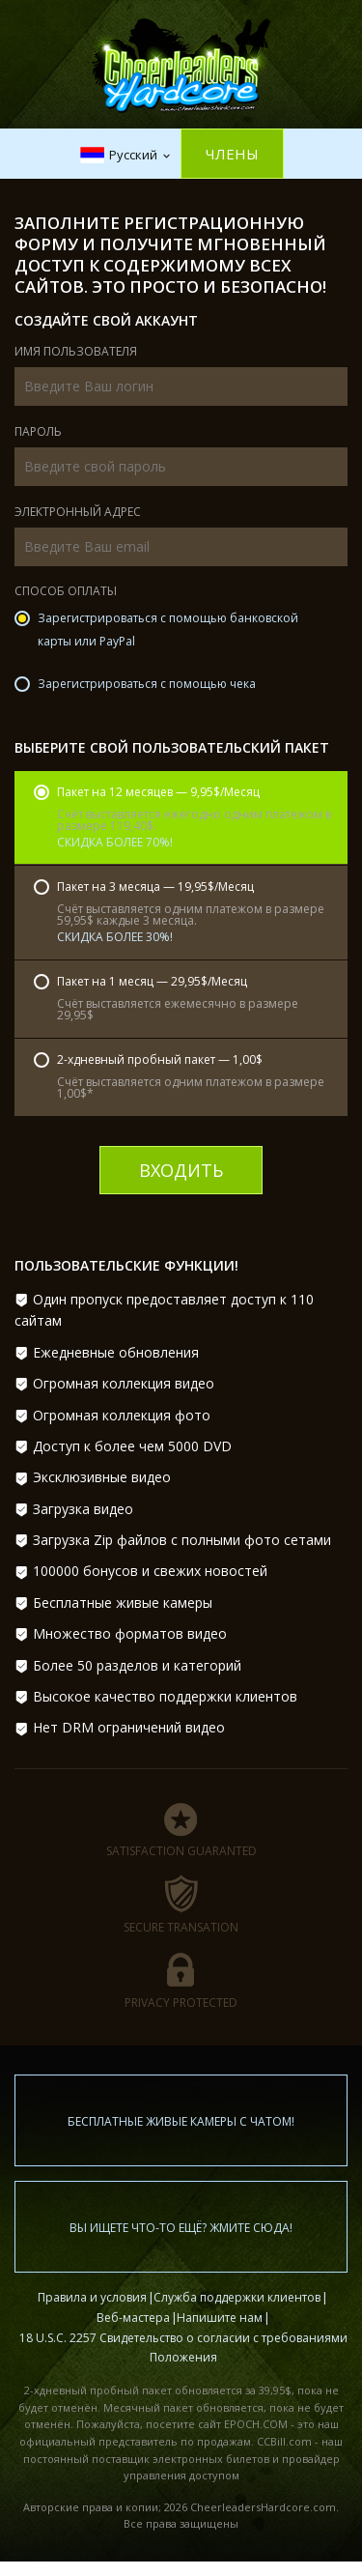  Describe the element at coordinates (181, 1170) in the screenshot. I see `входить` at that location.